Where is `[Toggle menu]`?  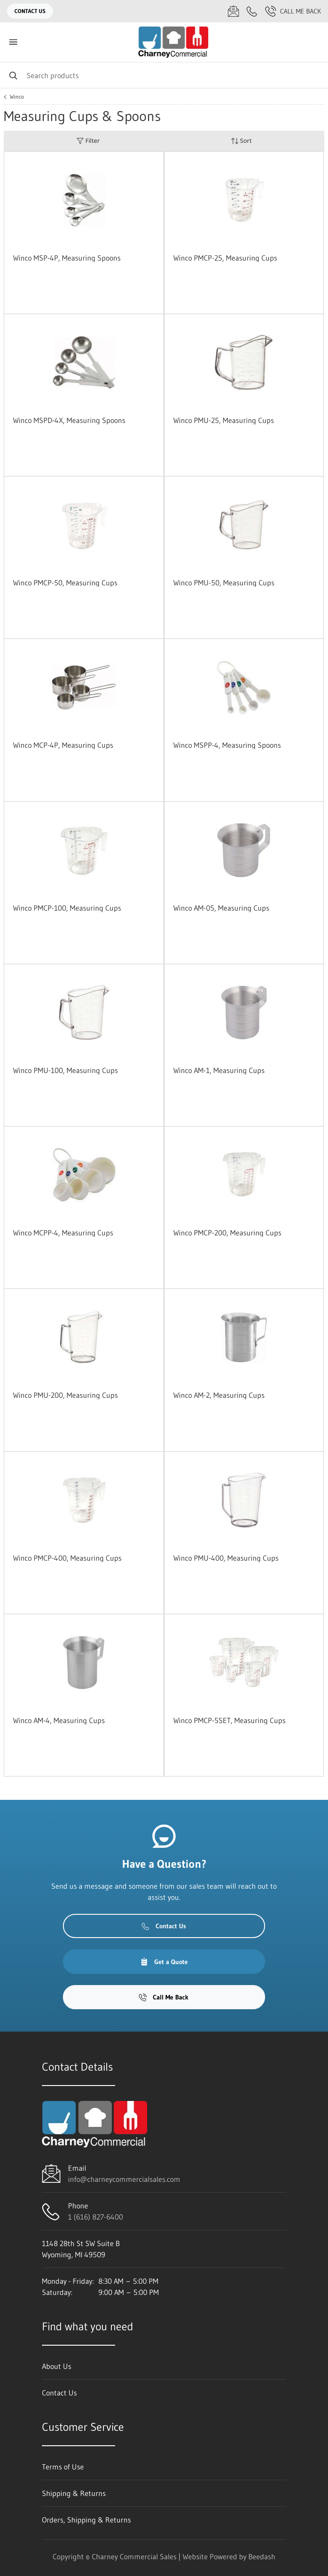 [Toggle menu] is located at coordinates (13, 42).